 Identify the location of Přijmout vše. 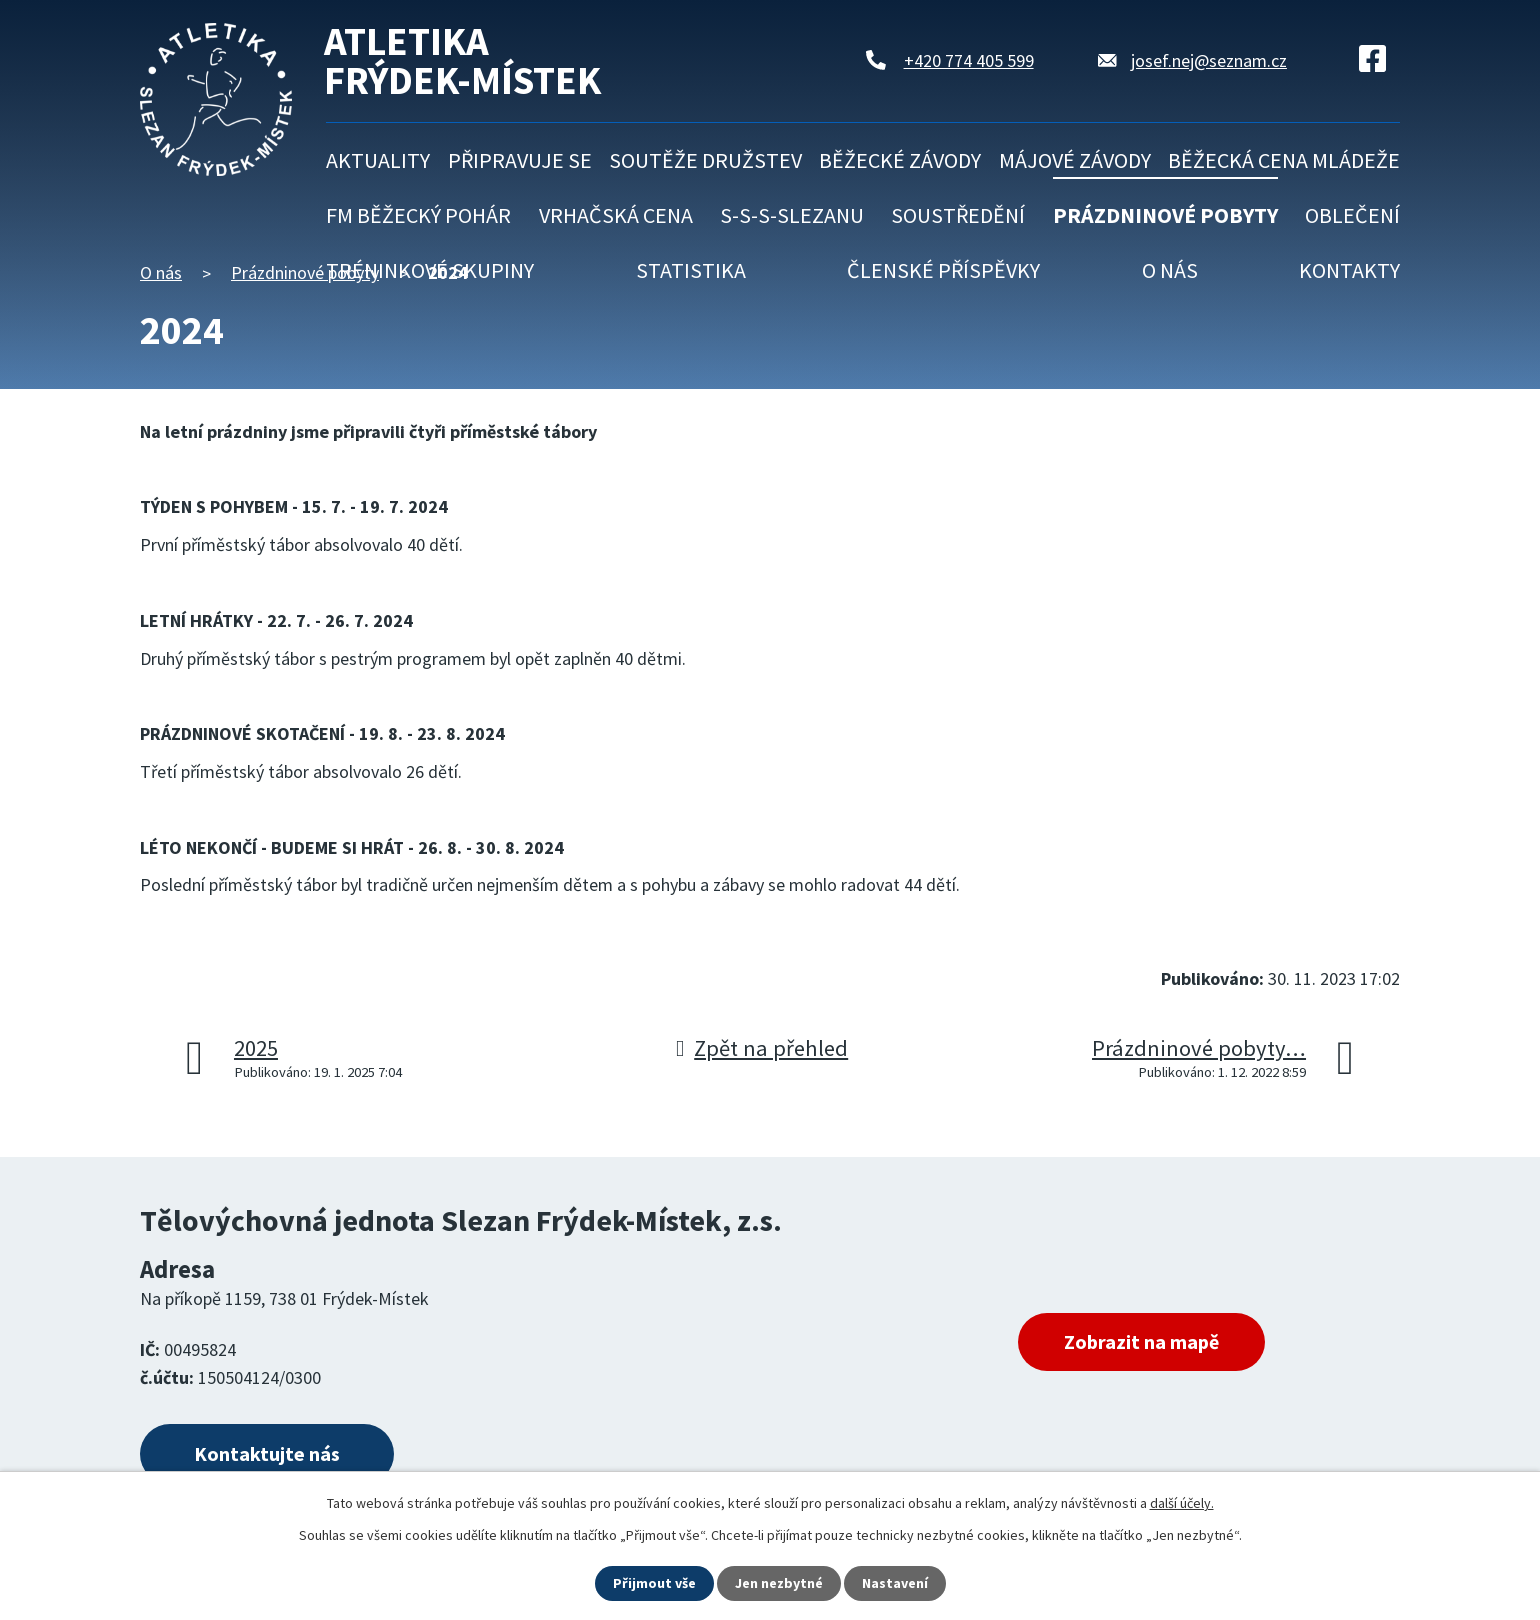
(654, 1583).